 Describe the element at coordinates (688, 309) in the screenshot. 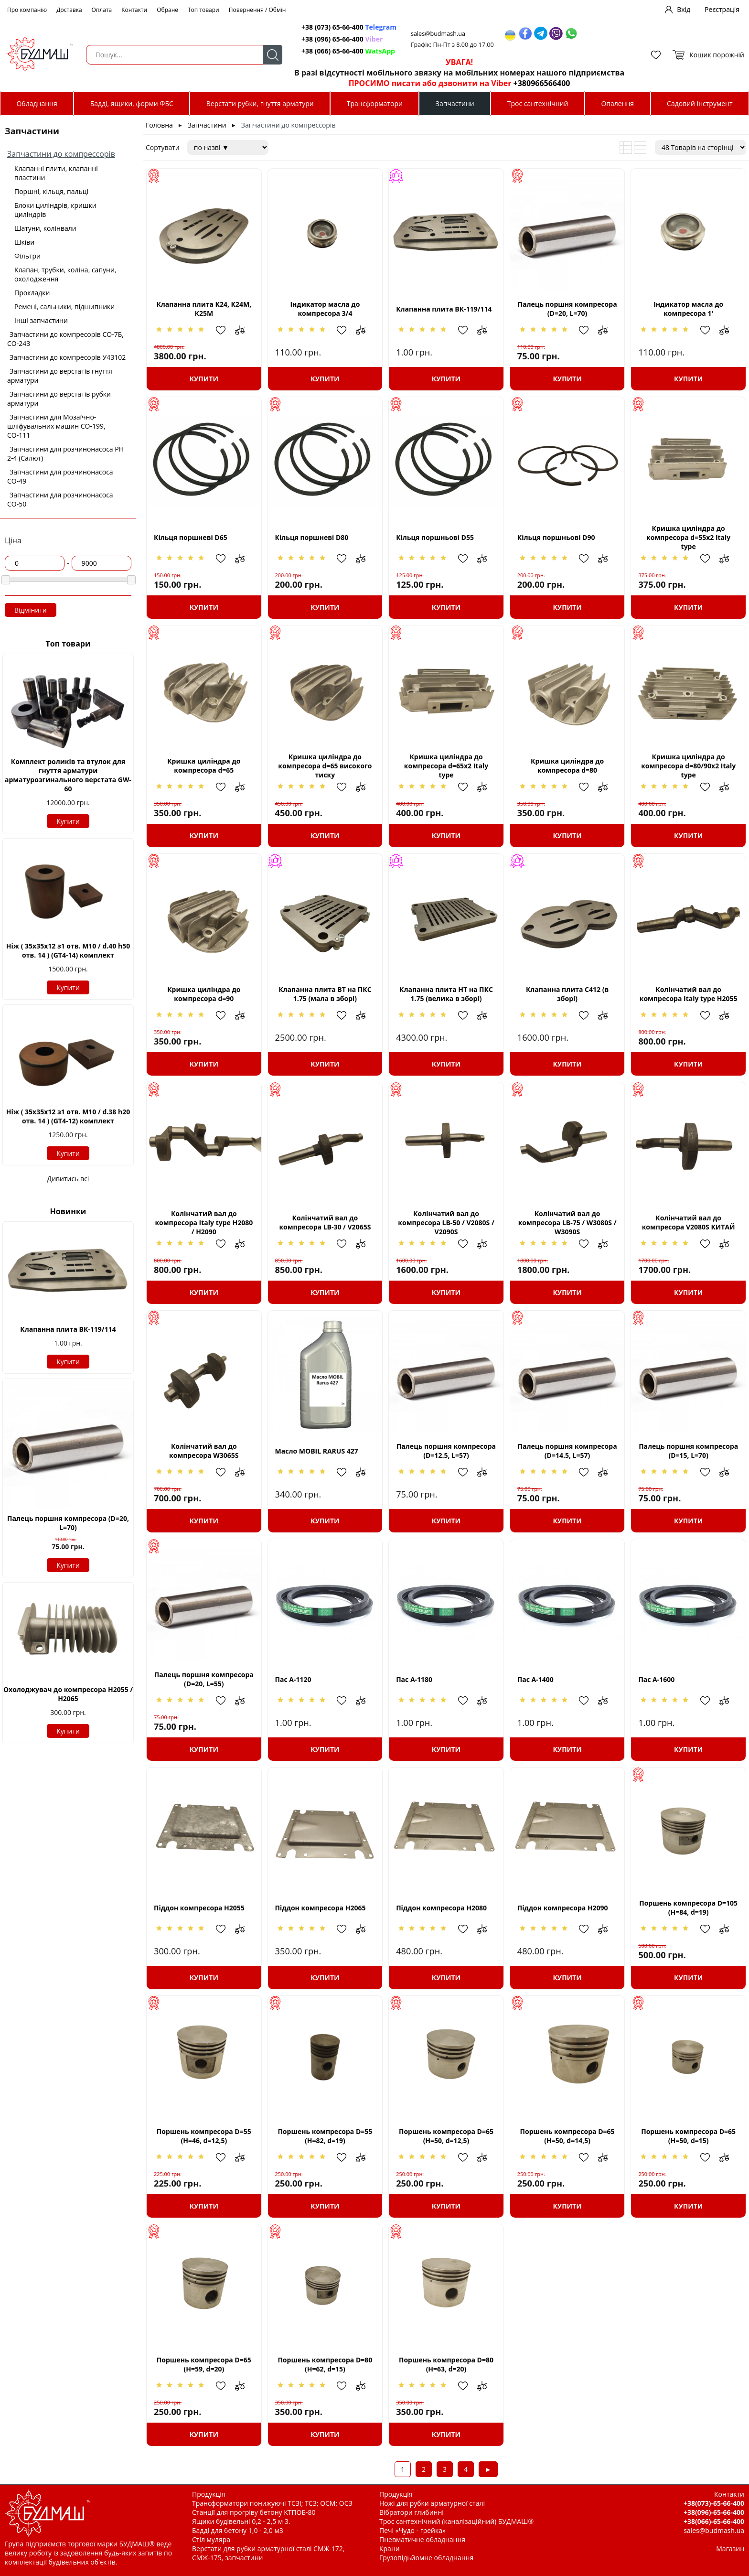

I see `Індикатор масла до компресора 1'` at that location.